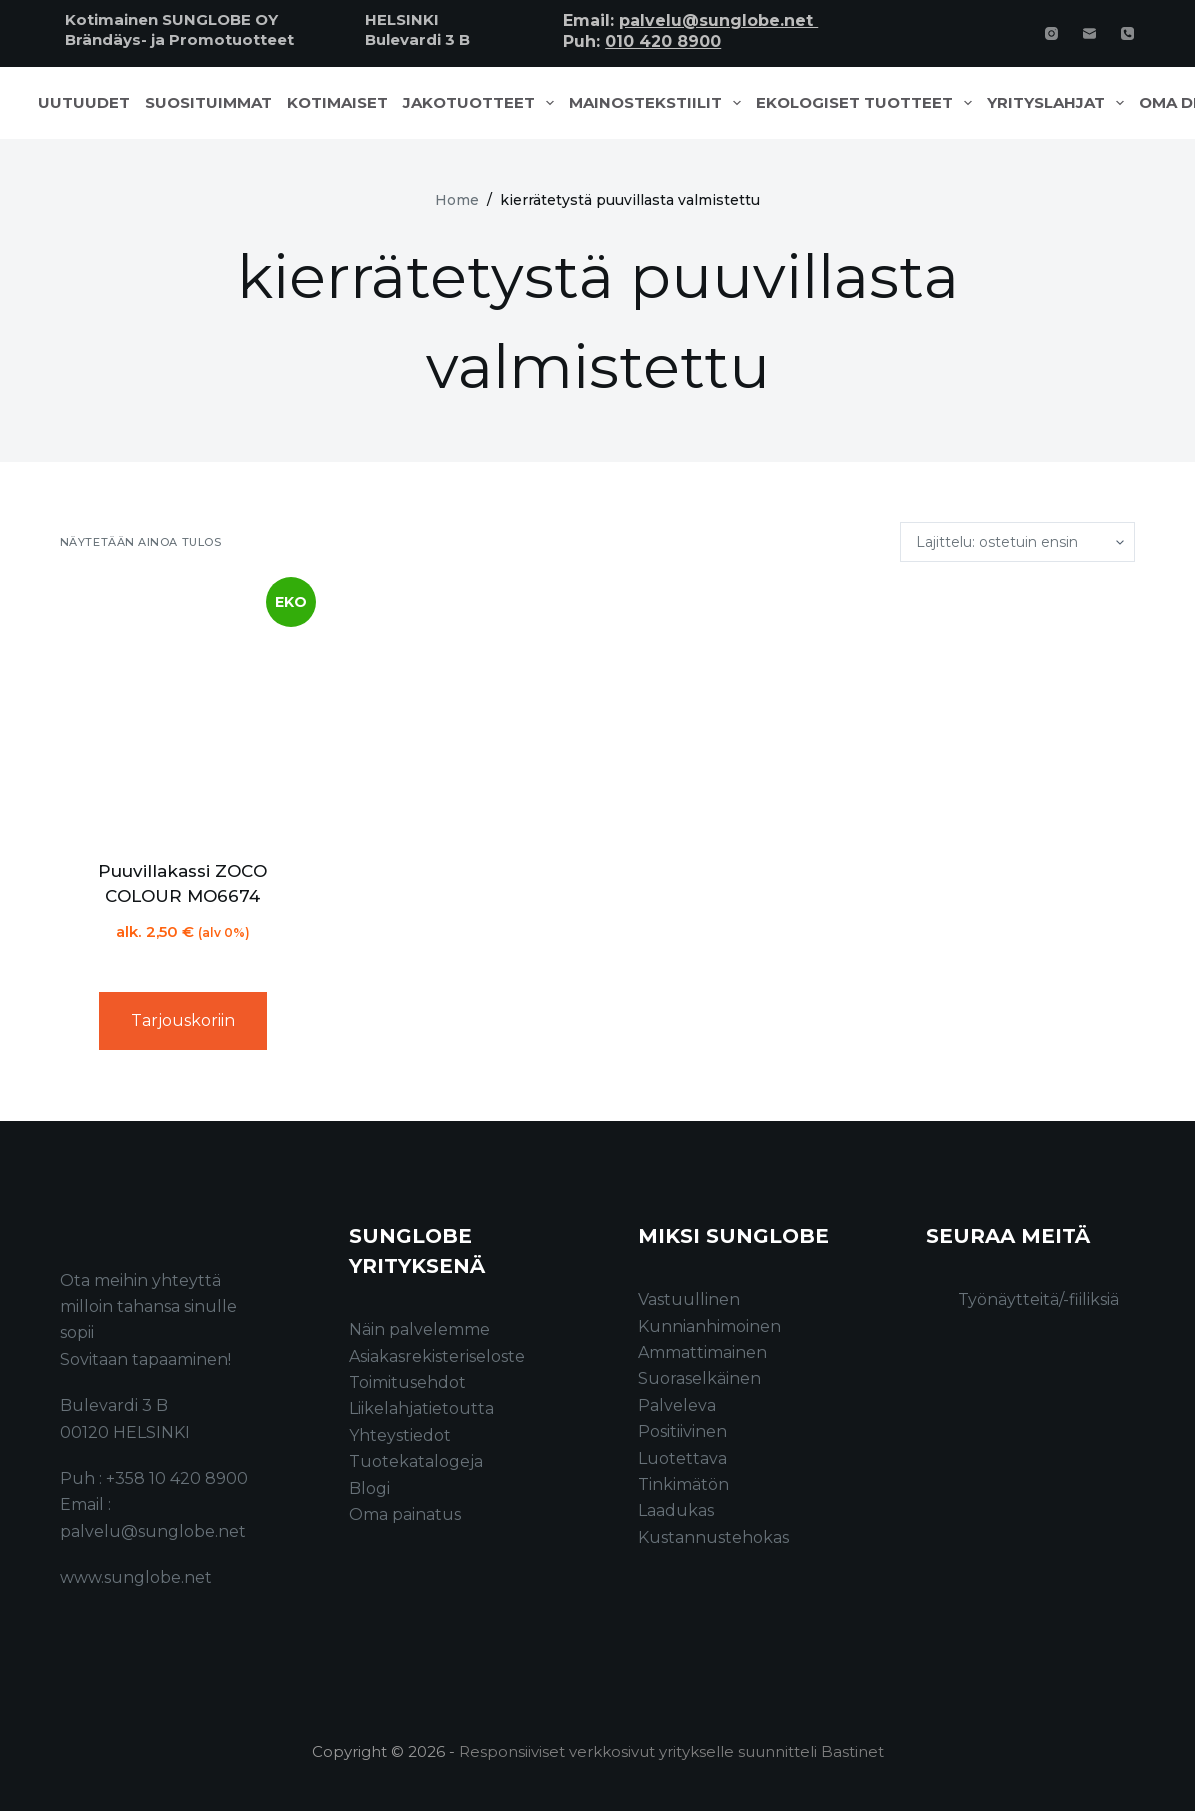 Image resolution: width=1195 pixels, height=1811 pixels. Describe the element at coordinates (437, 1356) in the screenshot. I see `Asiakasrekisteriseloste` at that location.